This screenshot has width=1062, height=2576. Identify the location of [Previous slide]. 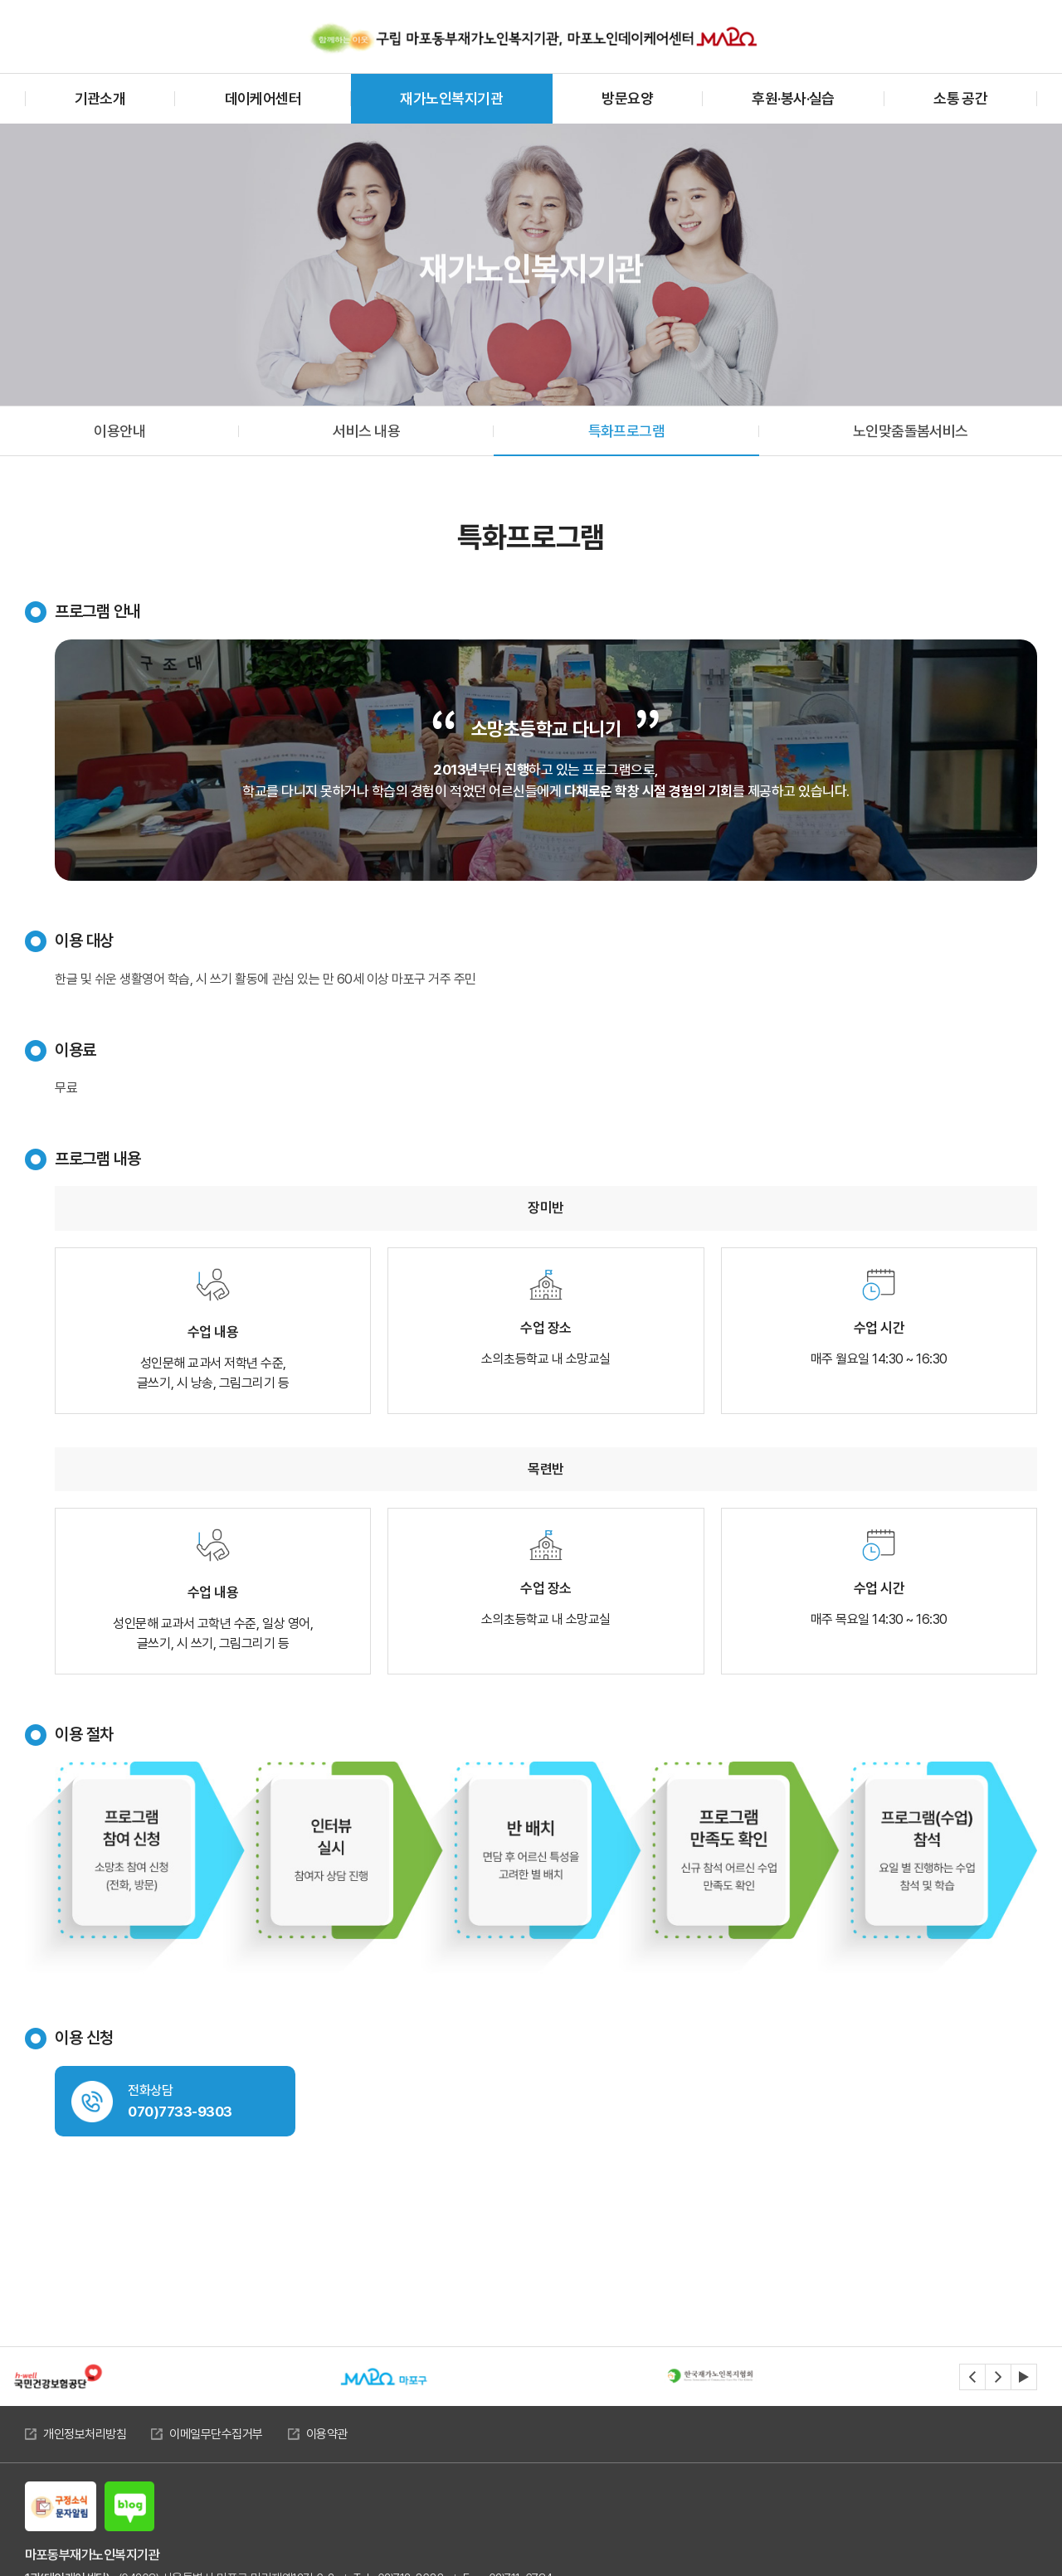
(972, 2377).